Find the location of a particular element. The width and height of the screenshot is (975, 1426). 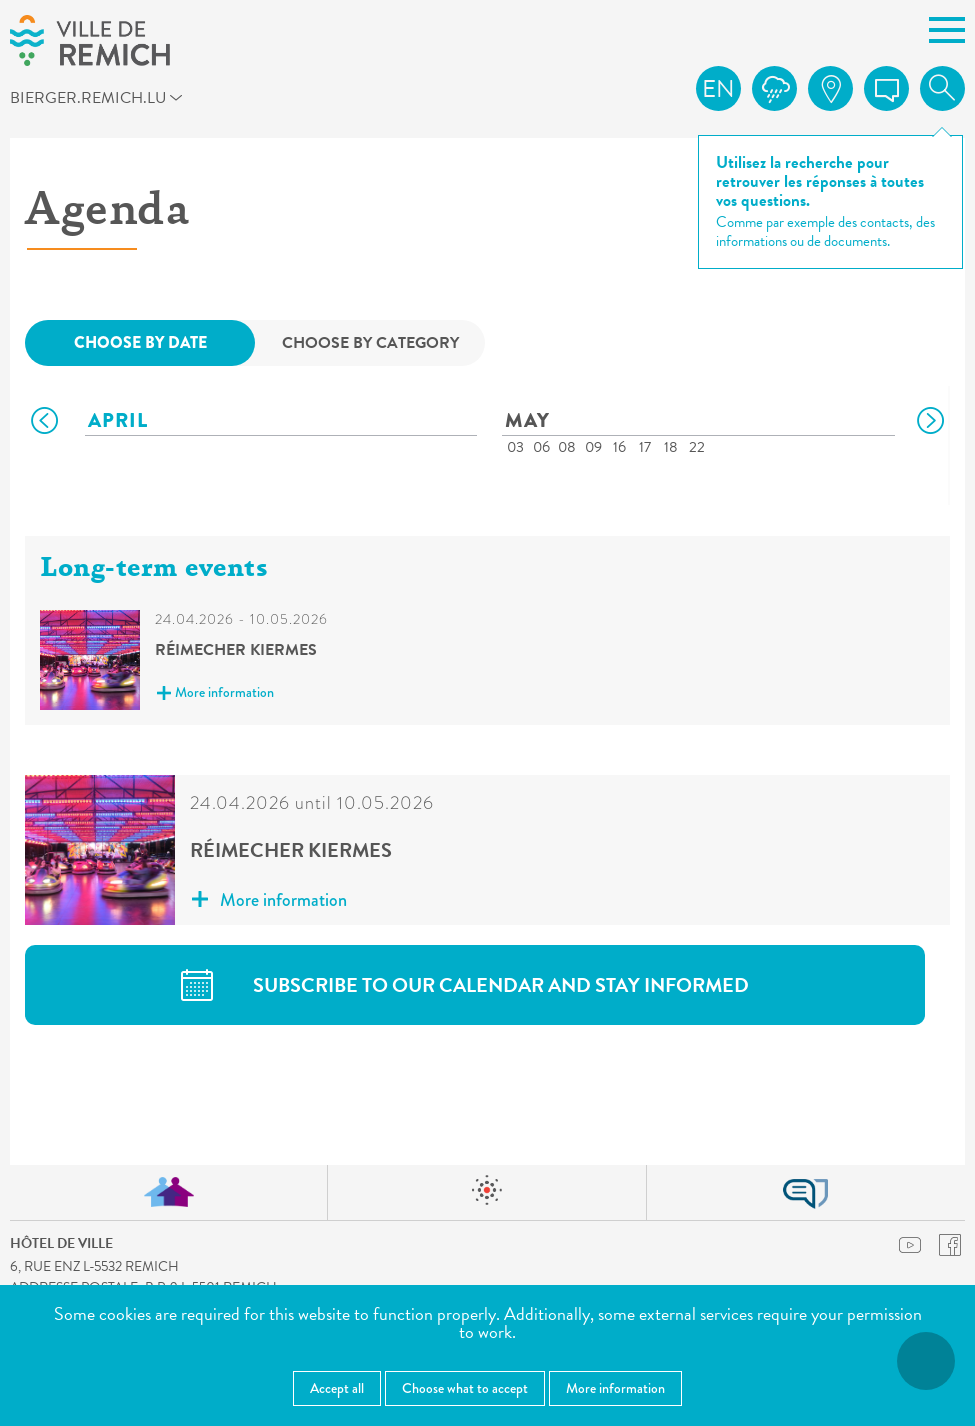

16 is located at coordinates (619, 447).